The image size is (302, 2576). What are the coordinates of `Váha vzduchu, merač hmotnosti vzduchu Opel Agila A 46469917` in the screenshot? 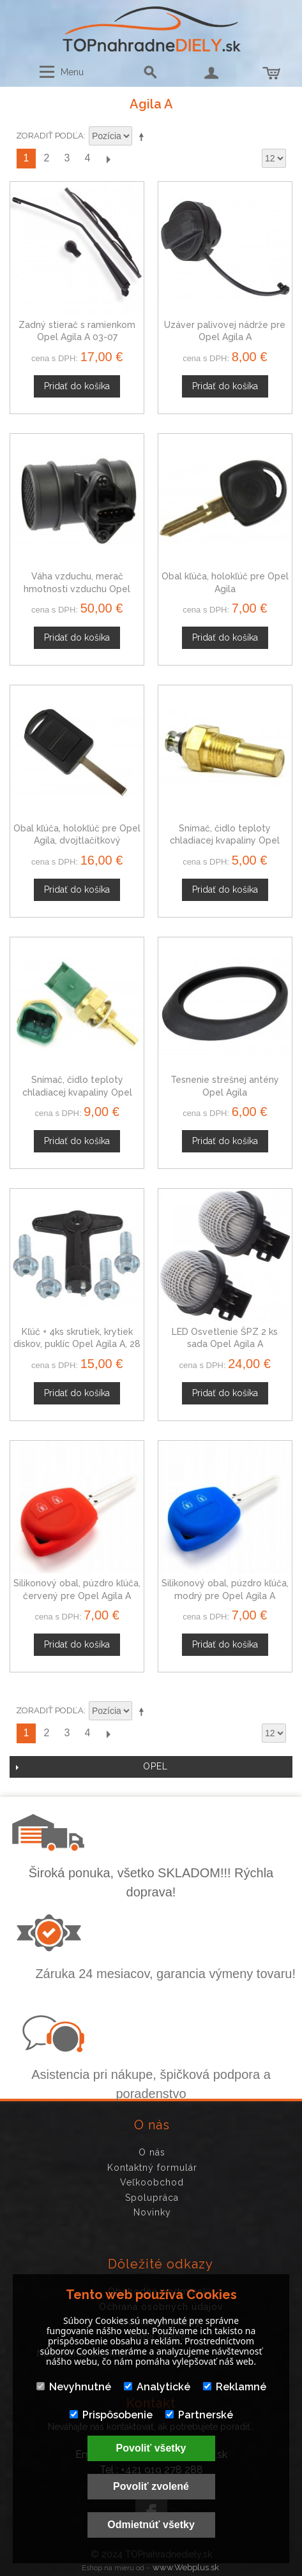 It's located at (77, 588).